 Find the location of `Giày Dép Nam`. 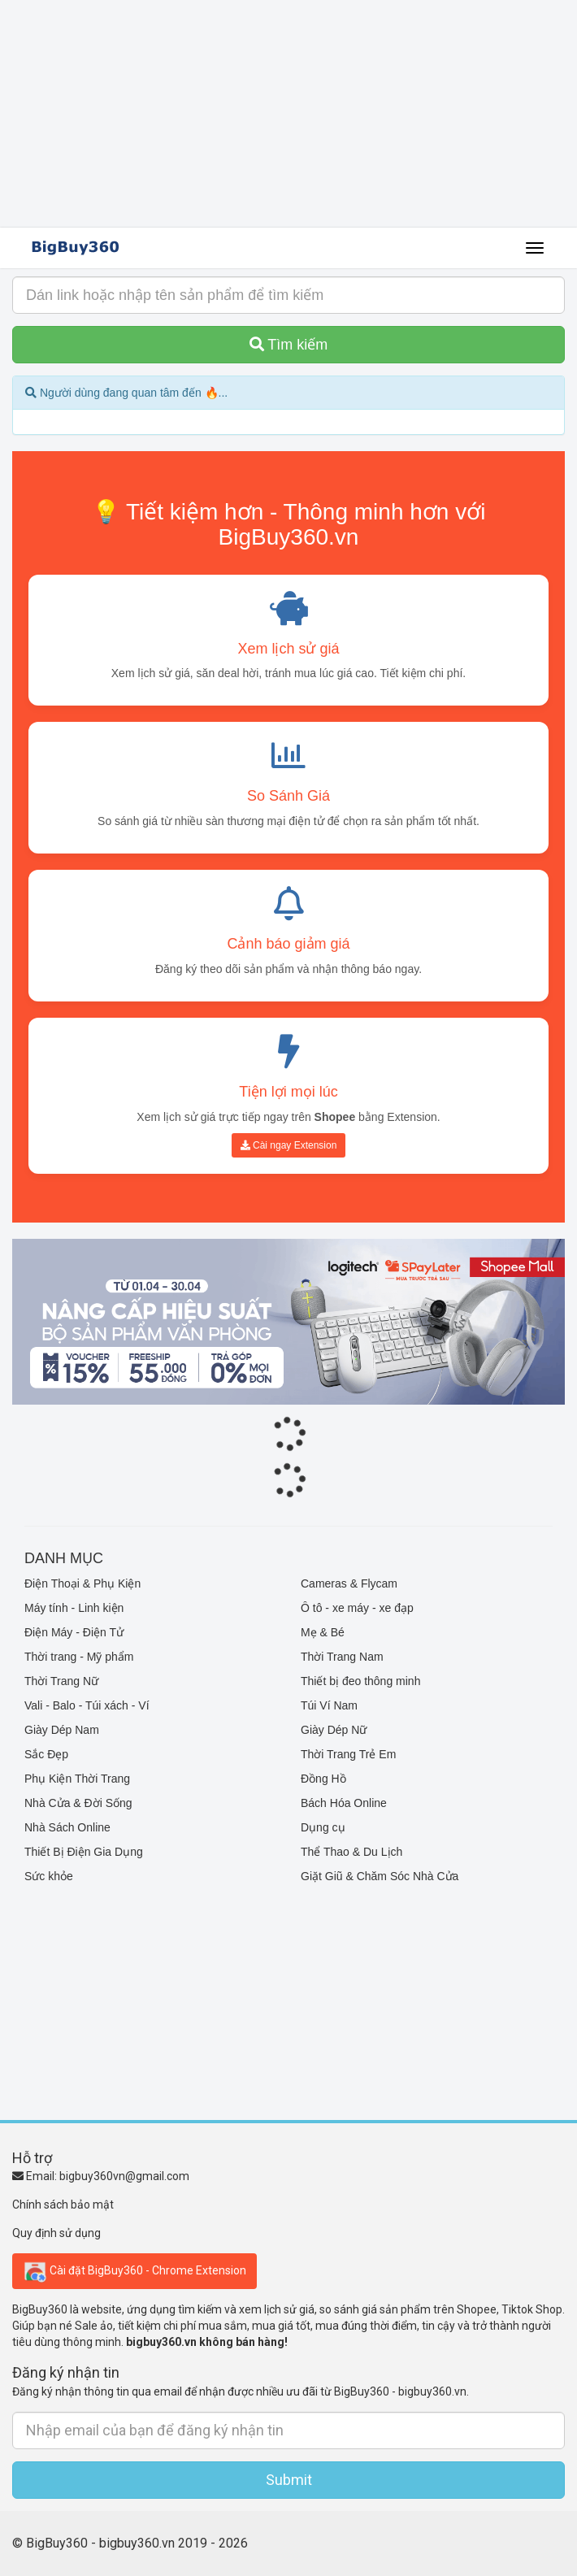

Giày Dép Nam is located at coordinates (61, 1729).